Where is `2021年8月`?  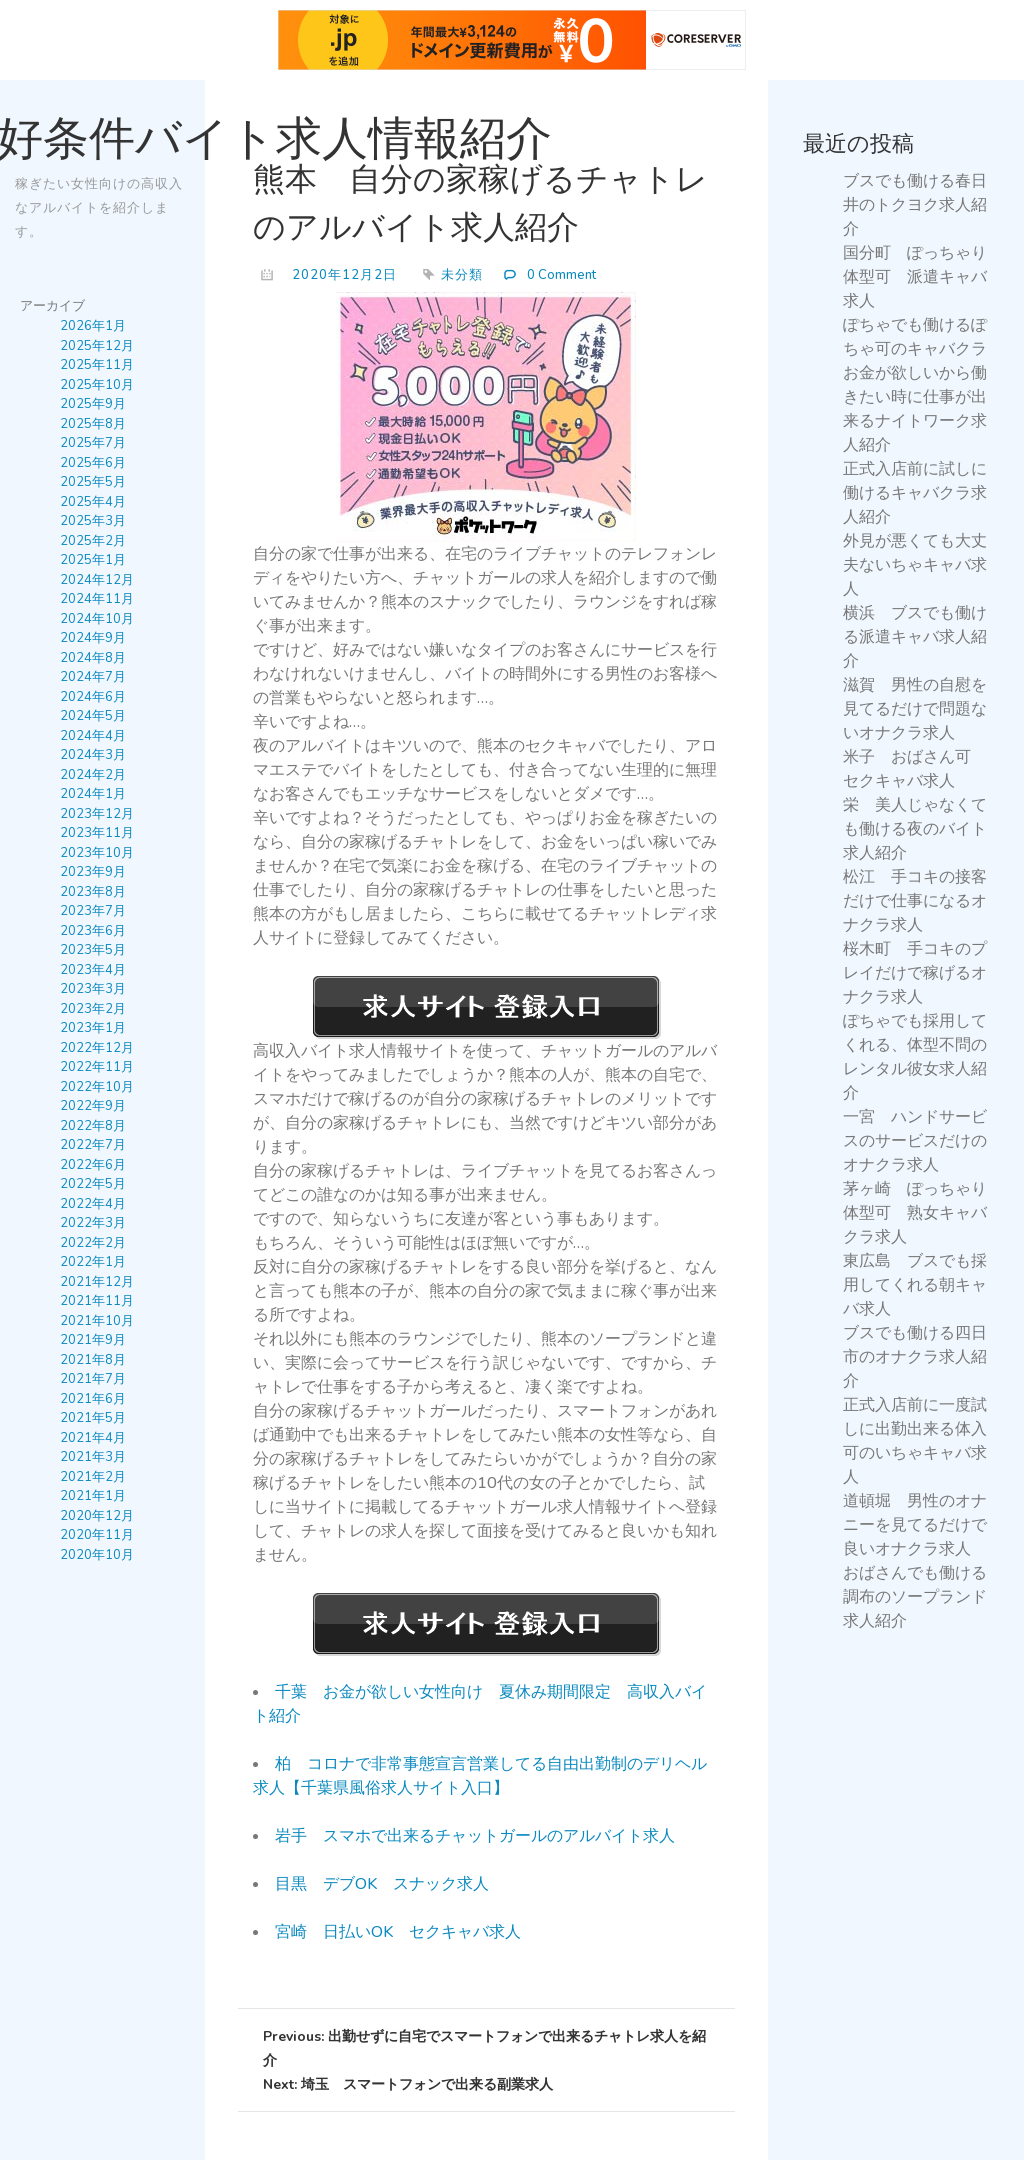 2021年8月 is located at coordinates (93, 1359).